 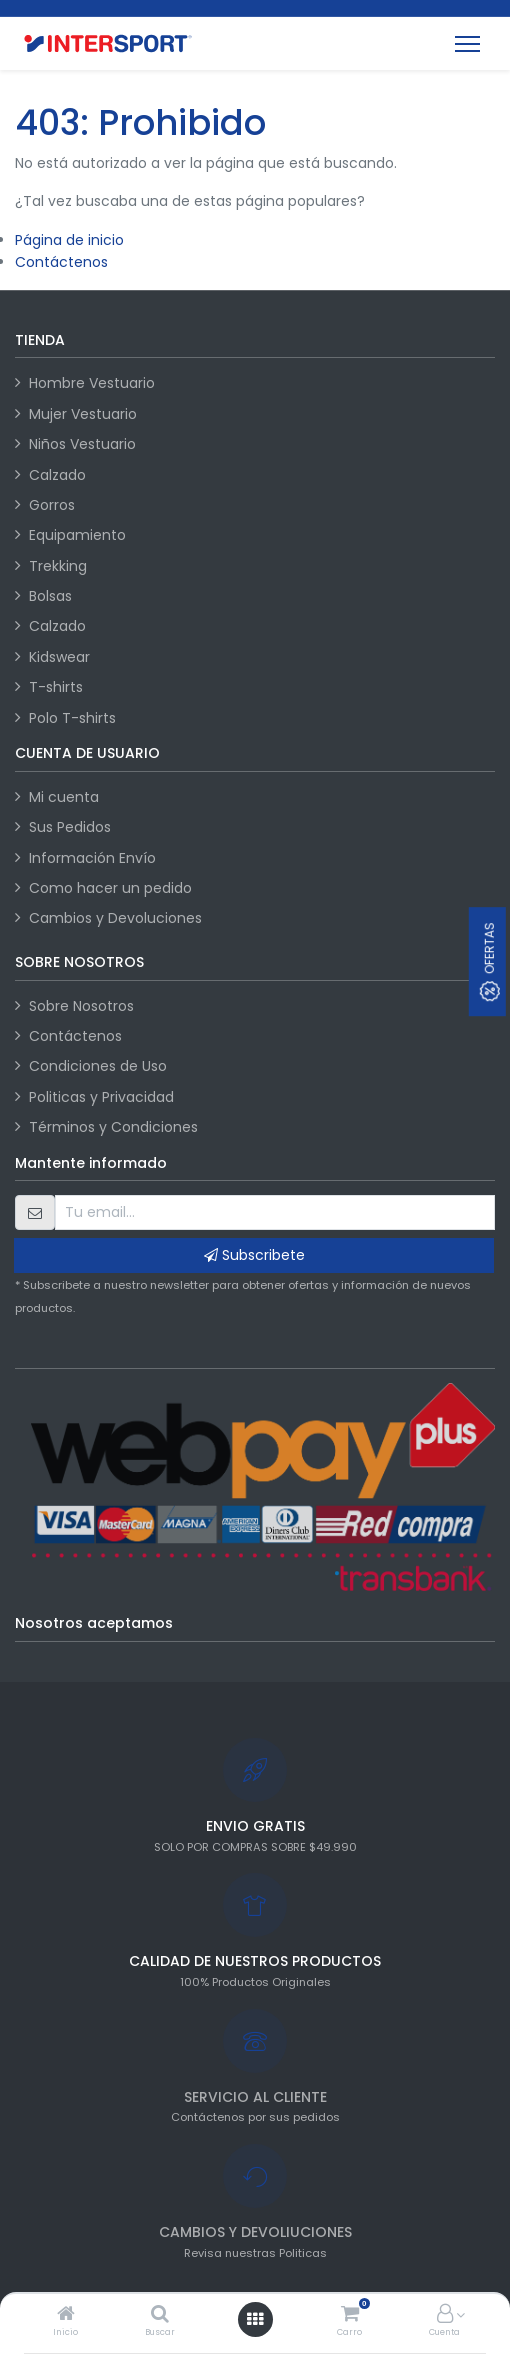 What do you see at coordinates (255, 2232) in the screenshot?
I see `CAMBIOS Y DEVOLIUCIONES` at bounding box center [255, 2232].